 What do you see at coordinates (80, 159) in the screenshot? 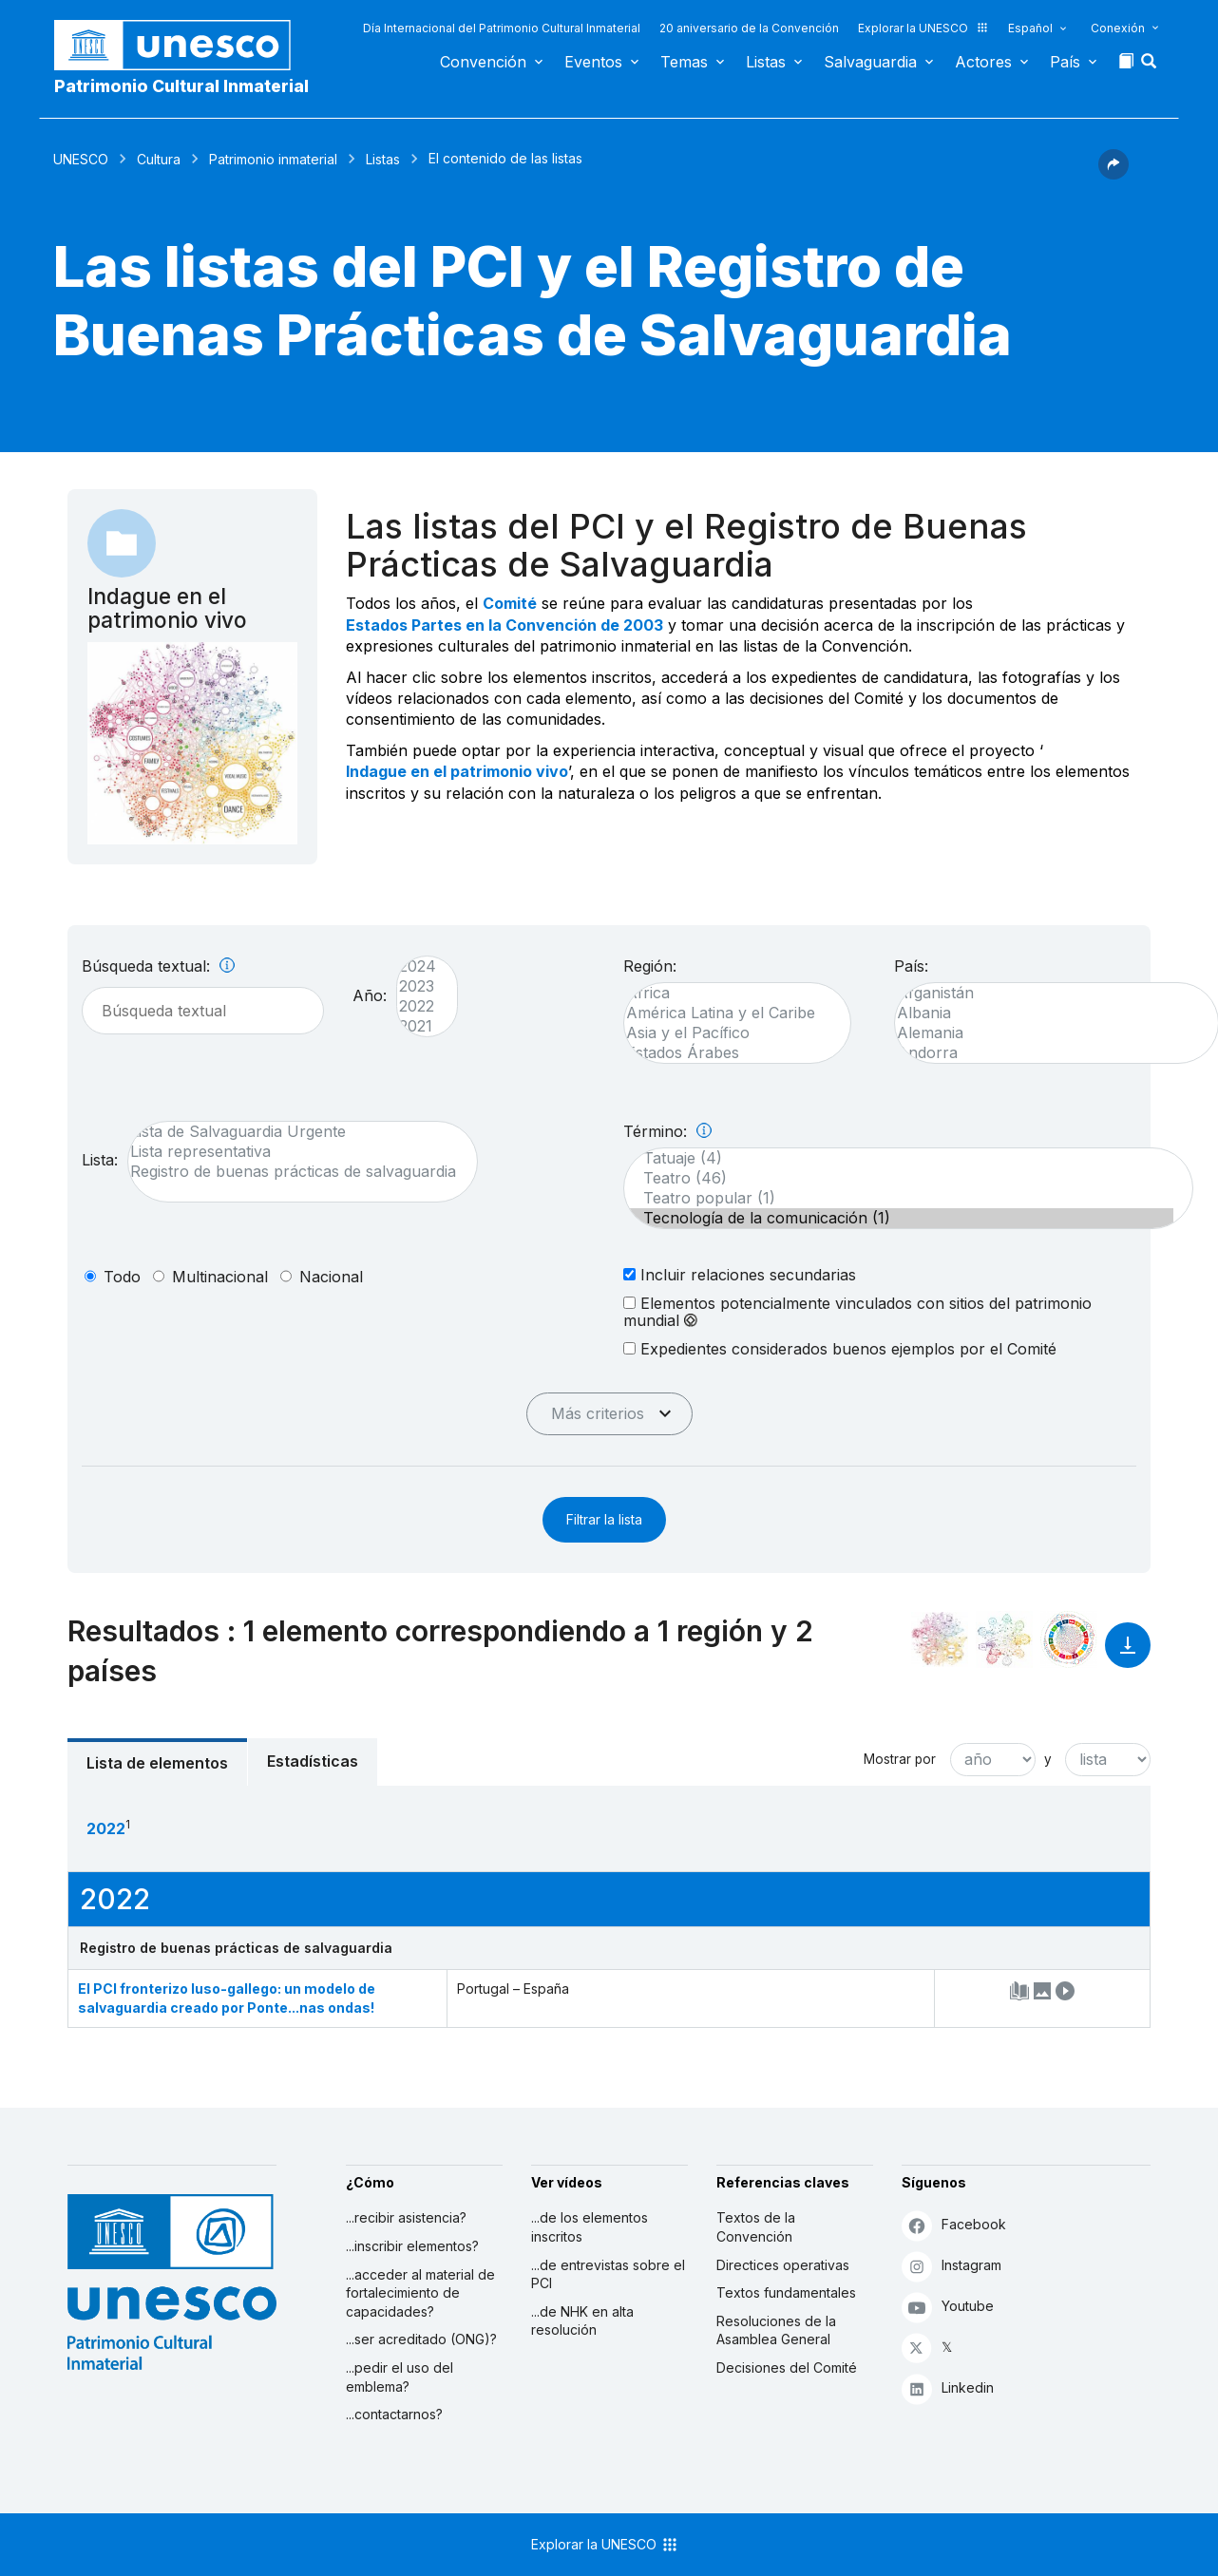
I see `UNESCO` at bounding box center [80, 159].